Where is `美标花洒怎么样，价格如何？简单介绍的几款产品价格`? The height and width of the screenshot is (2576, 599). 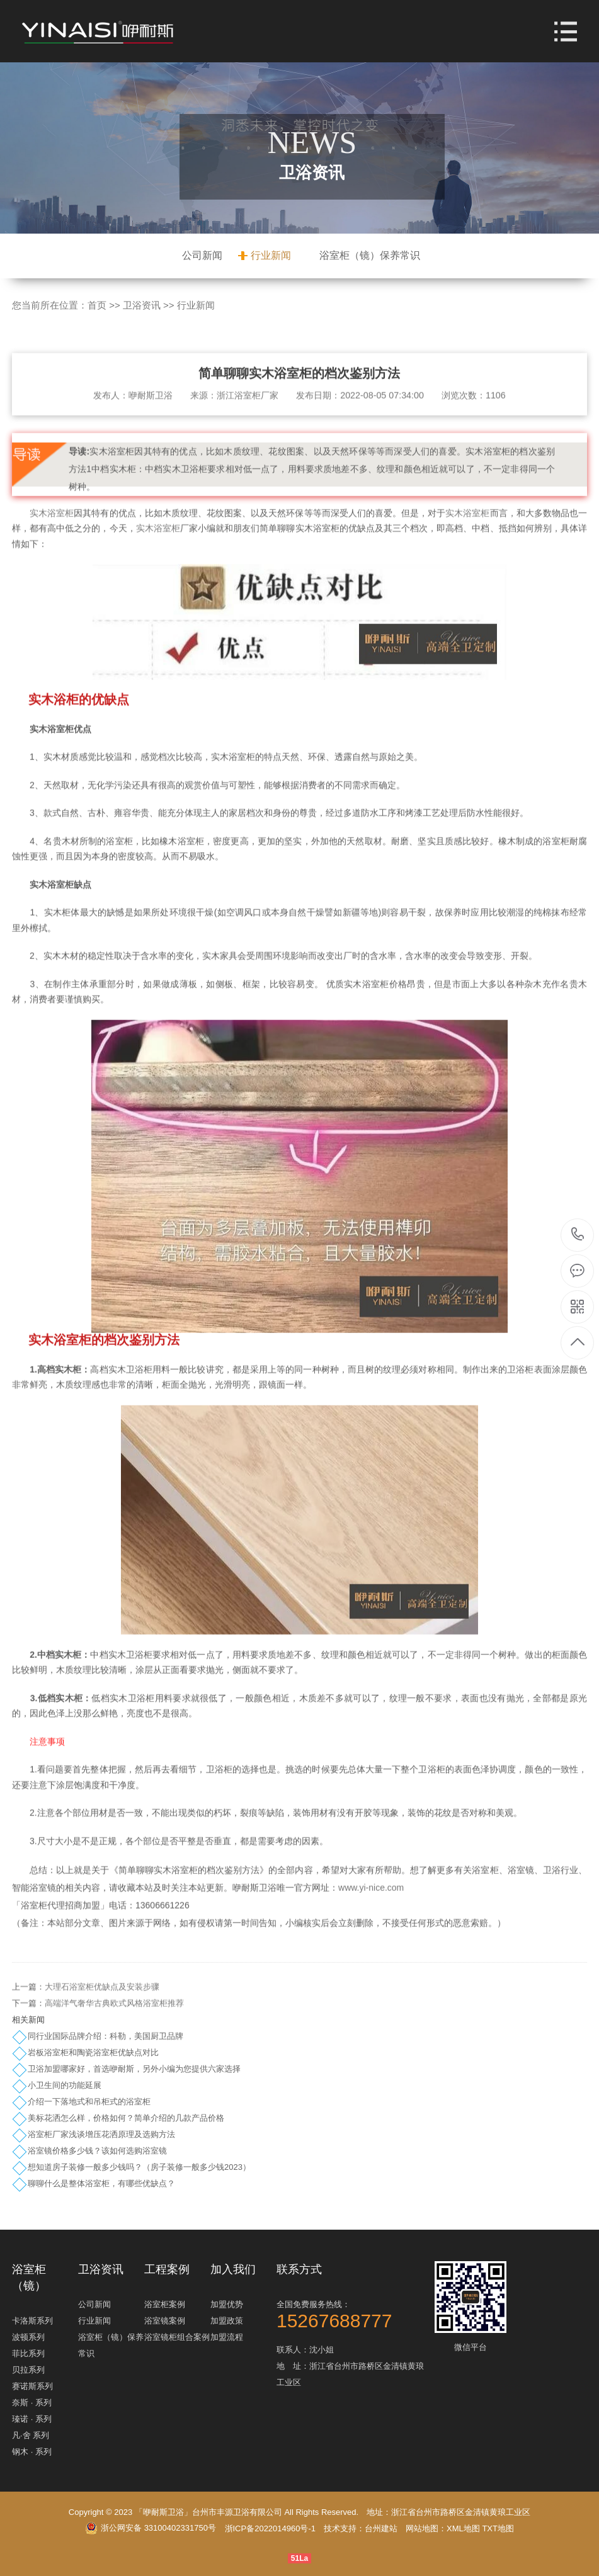
美标花洒怎么样，价格如何？简单介绍的几款产品价格 is located at coordinates (126, 2118).